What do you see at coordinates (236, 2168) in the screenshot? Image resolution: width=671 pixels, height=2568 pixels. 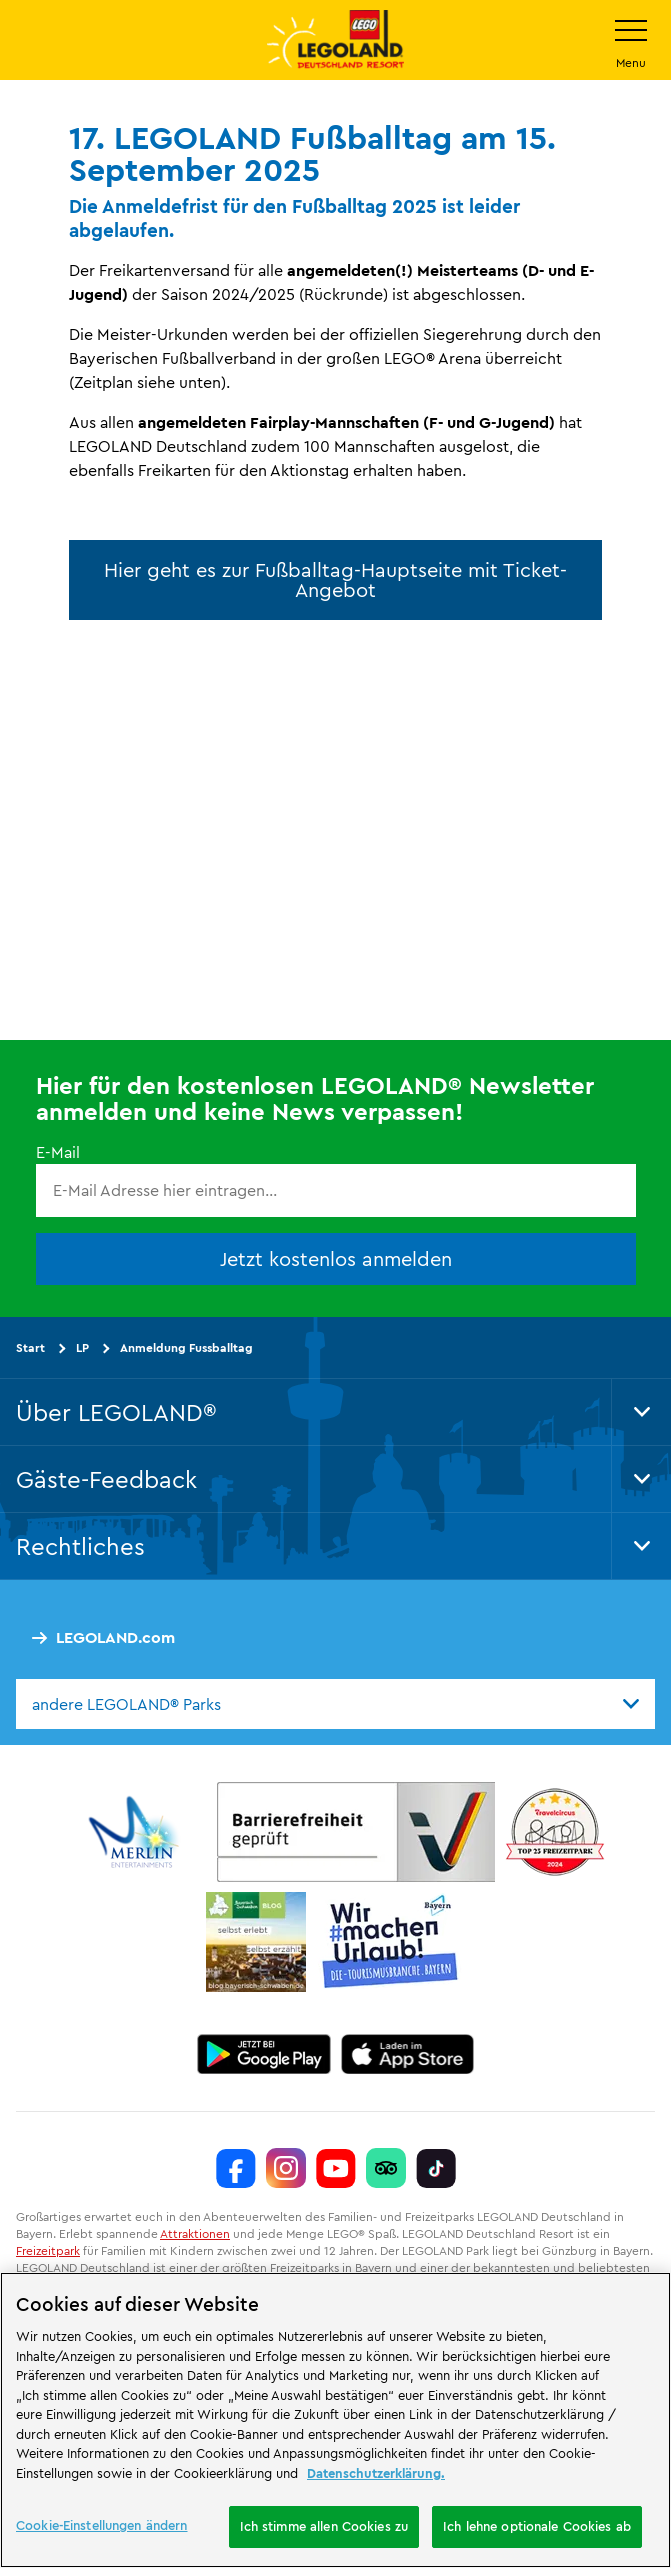 I see `[https://www.facebook.com/LEGOLANDDeutschlandResort/]` at bounding box center [236, 2168].